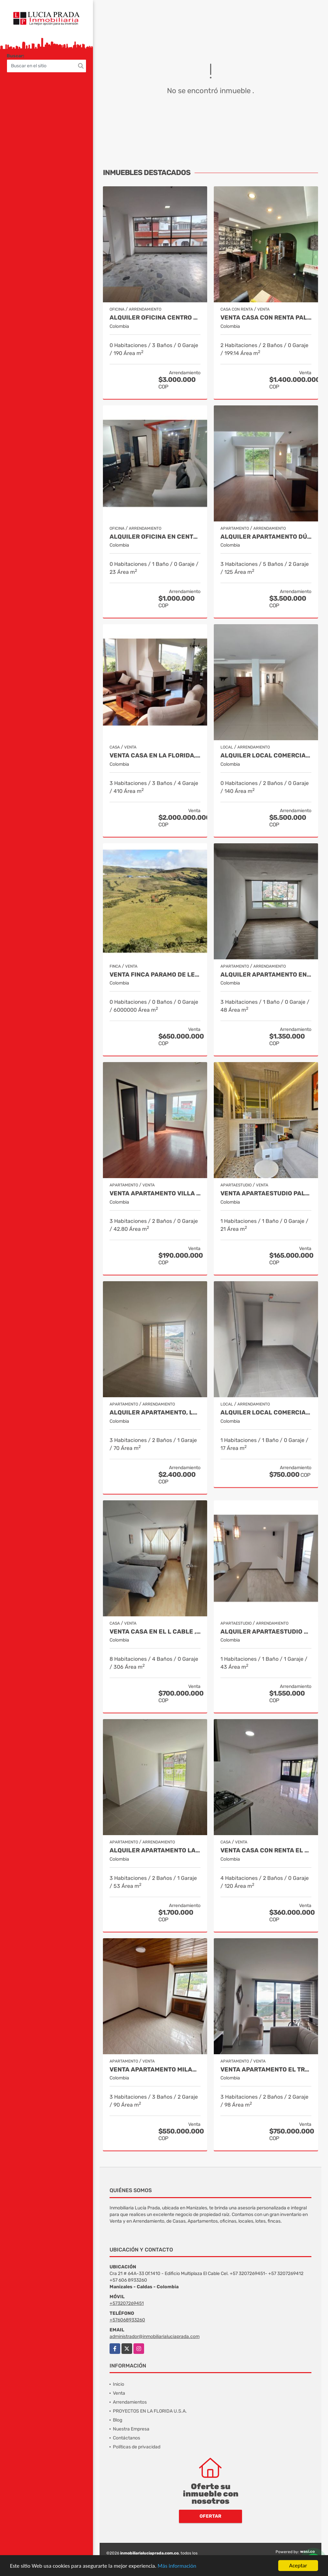 This screenshot has height=2576, width=328. Describe the element at coordinates (130, 2402) in the screenshot. I see `Arrendamientos` at that location.